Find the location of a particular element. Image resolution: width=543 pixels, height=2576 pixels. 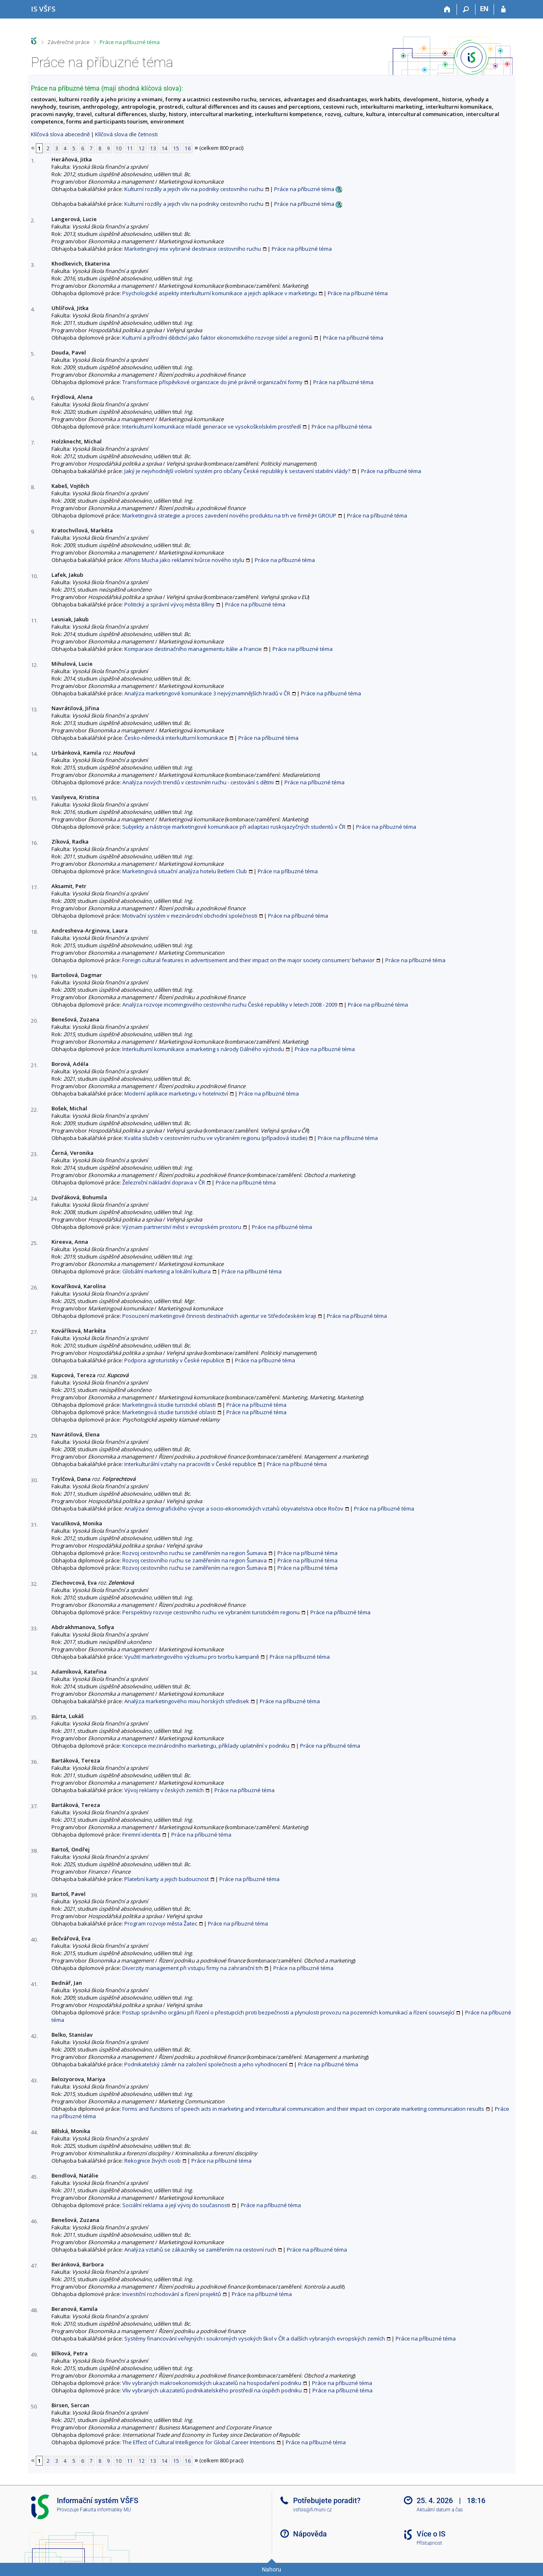

Česko-německá interkulturní komunikace is located at coordinates (176, 737).